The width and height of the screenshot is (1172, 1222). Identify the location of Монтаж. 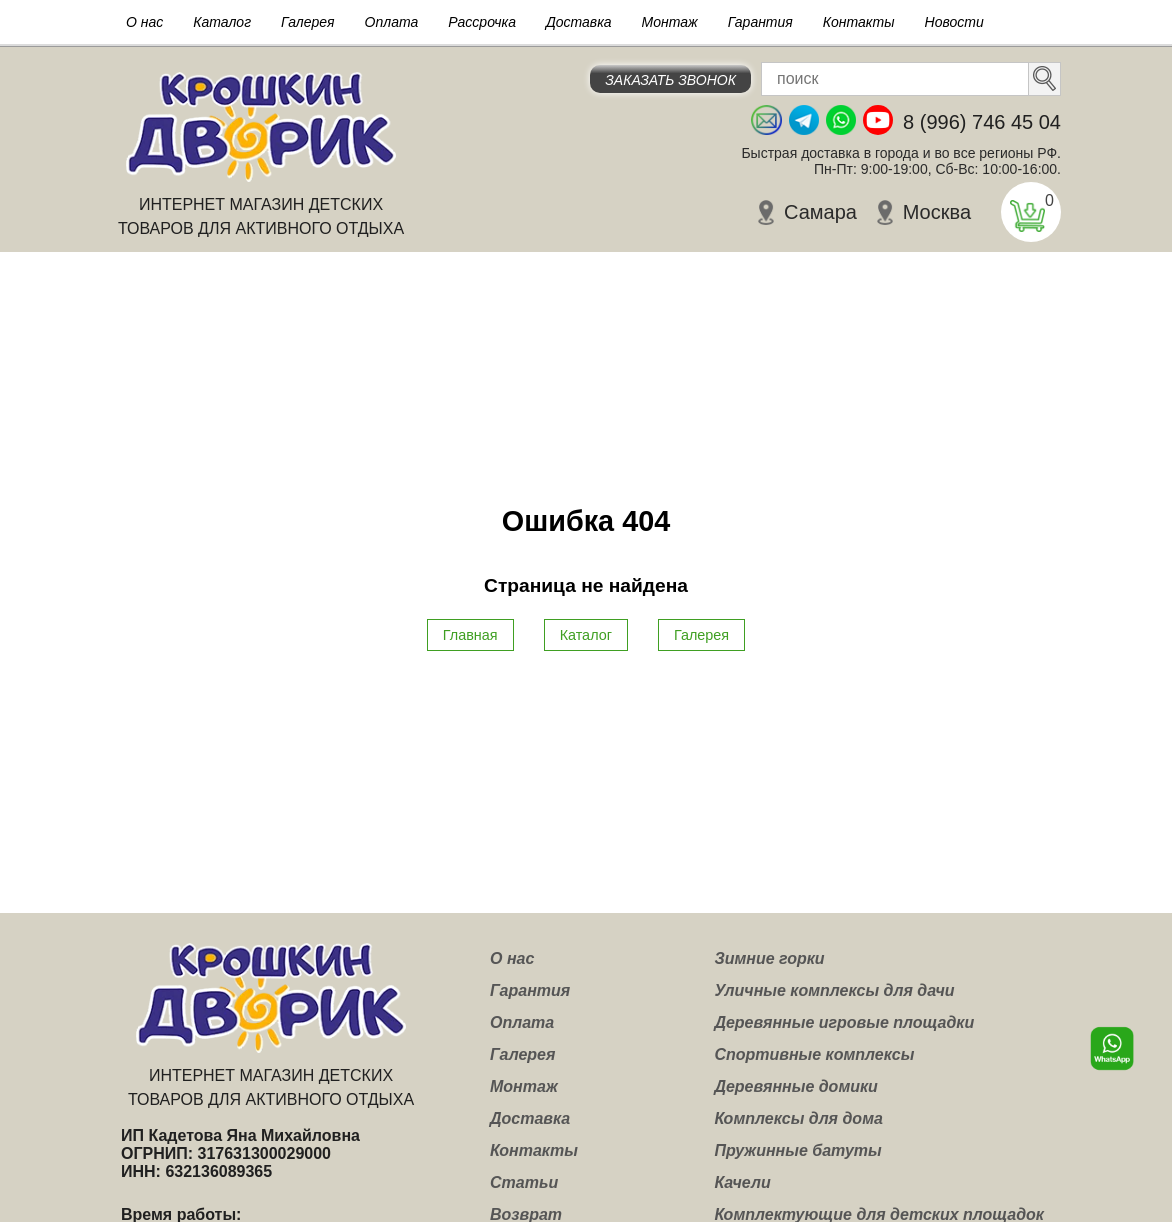
(670, 22).